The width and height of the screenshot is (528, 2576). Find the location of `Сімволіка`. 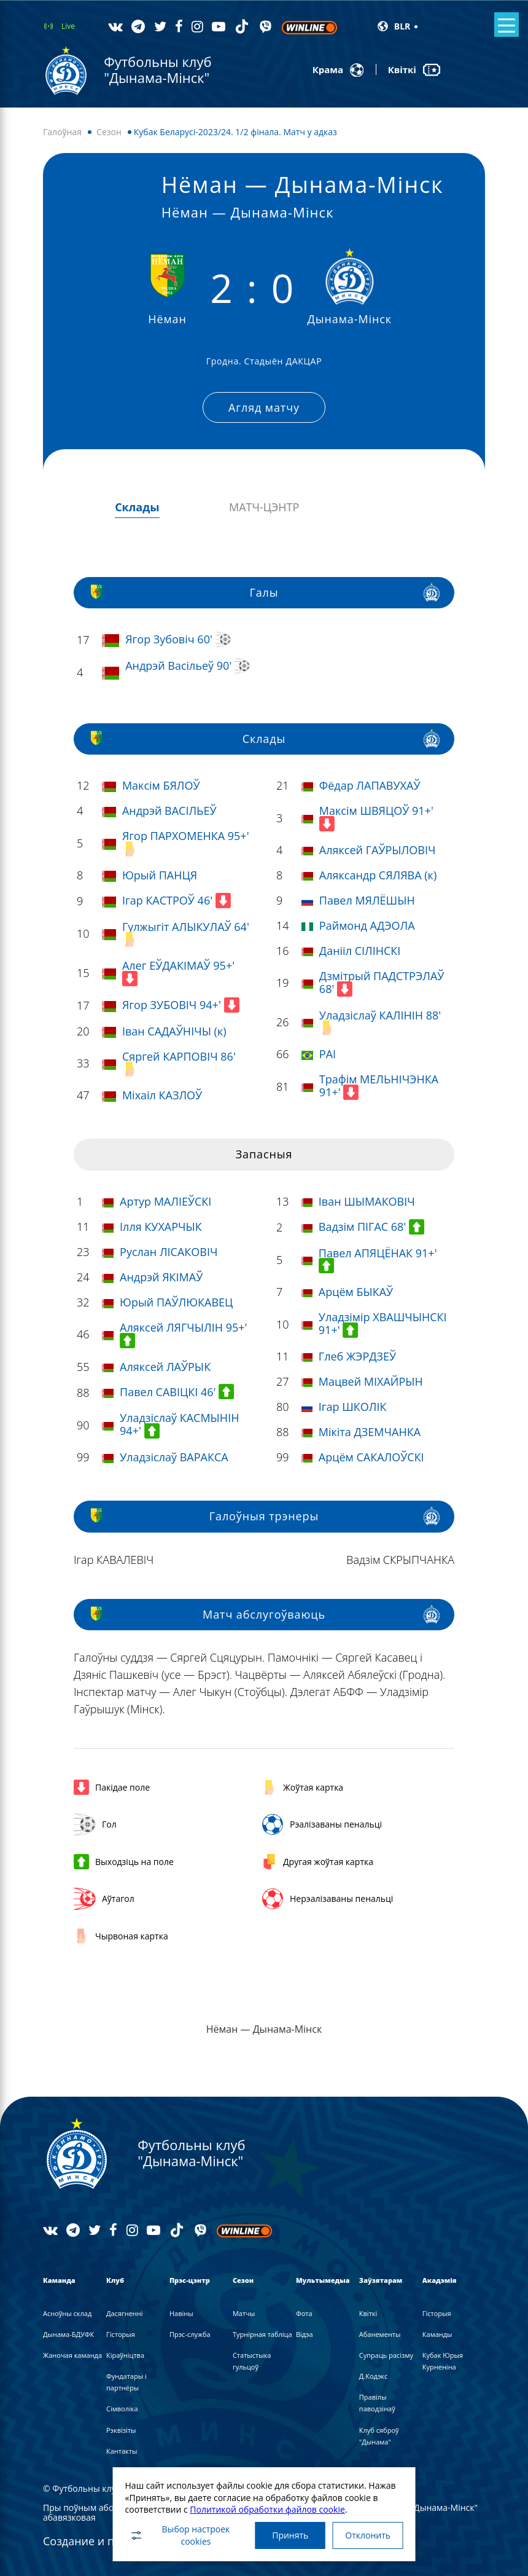

Сімволіка is located at coordinates (122, 2406).